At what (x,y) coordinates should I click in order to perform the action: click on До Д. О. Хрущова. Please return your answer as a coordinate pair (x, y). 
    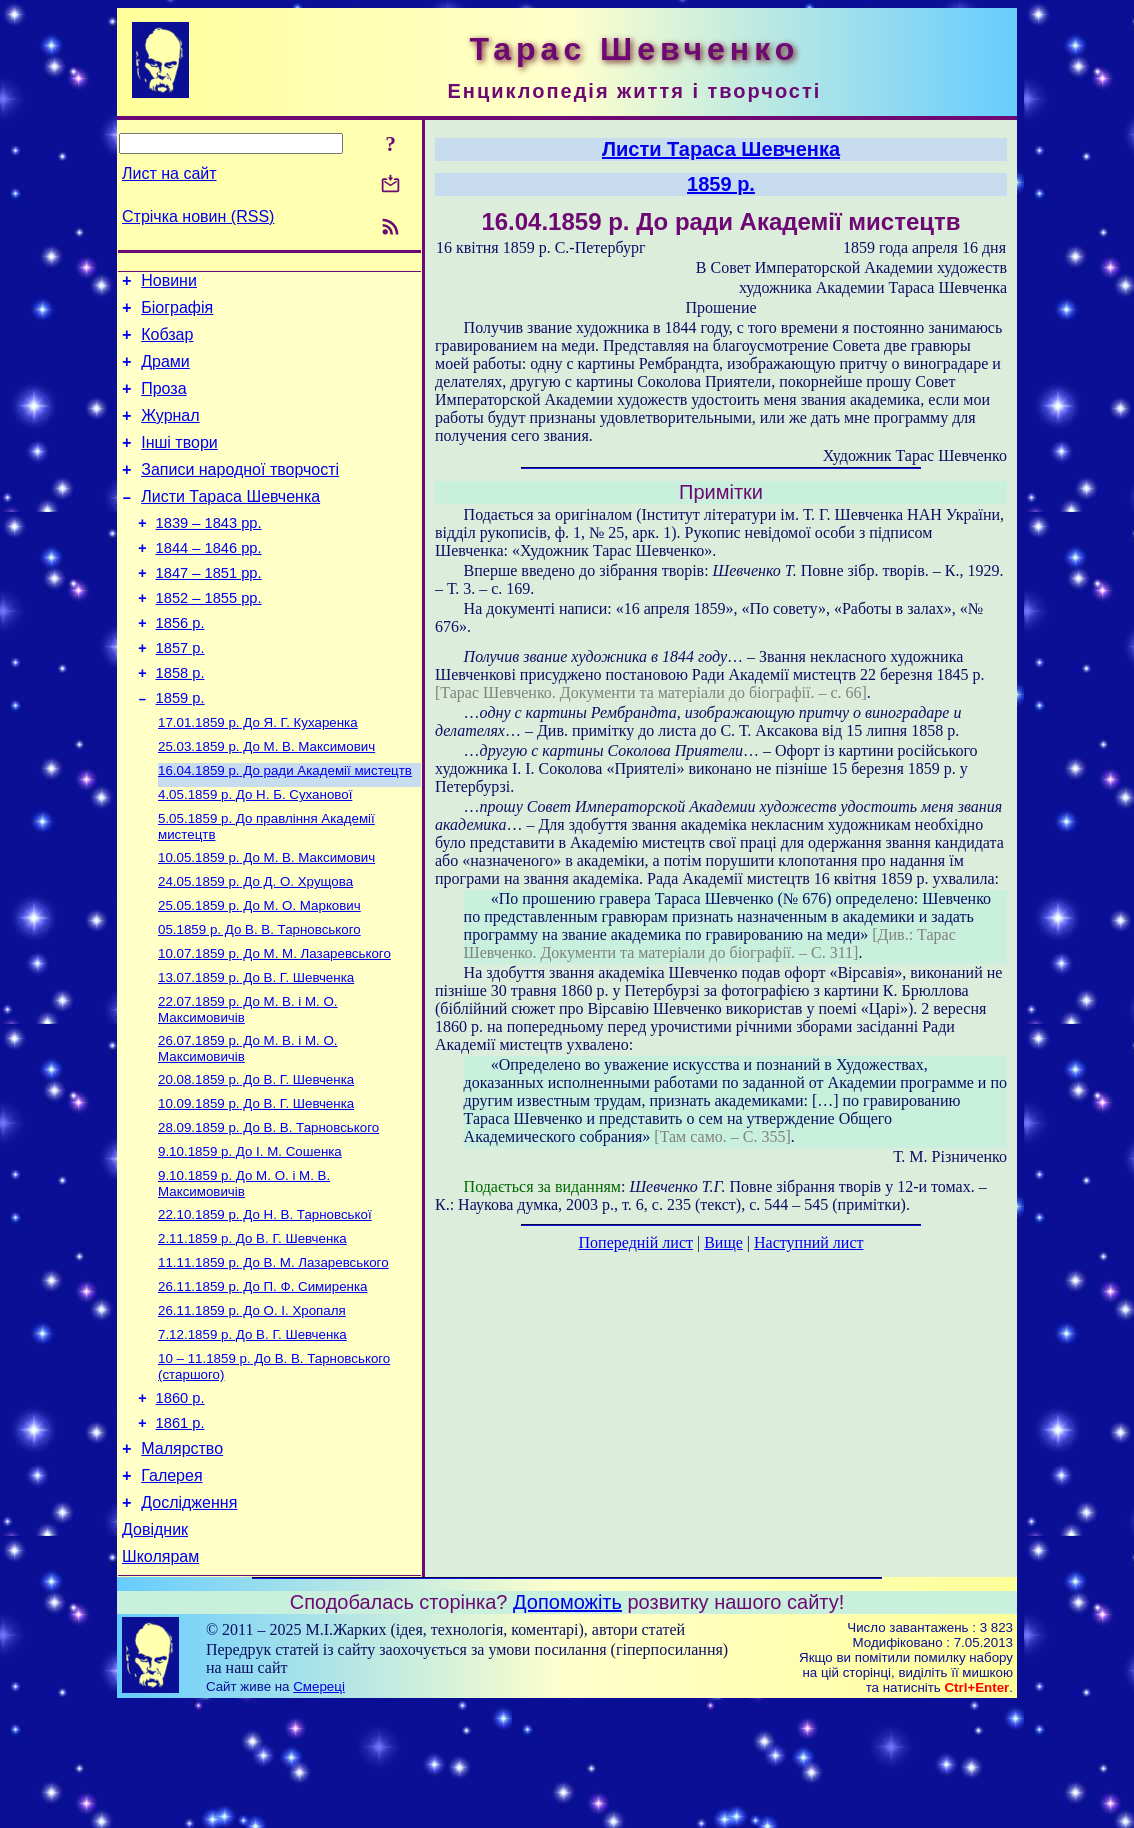
    Looking at the image, I should click on (255, 946).